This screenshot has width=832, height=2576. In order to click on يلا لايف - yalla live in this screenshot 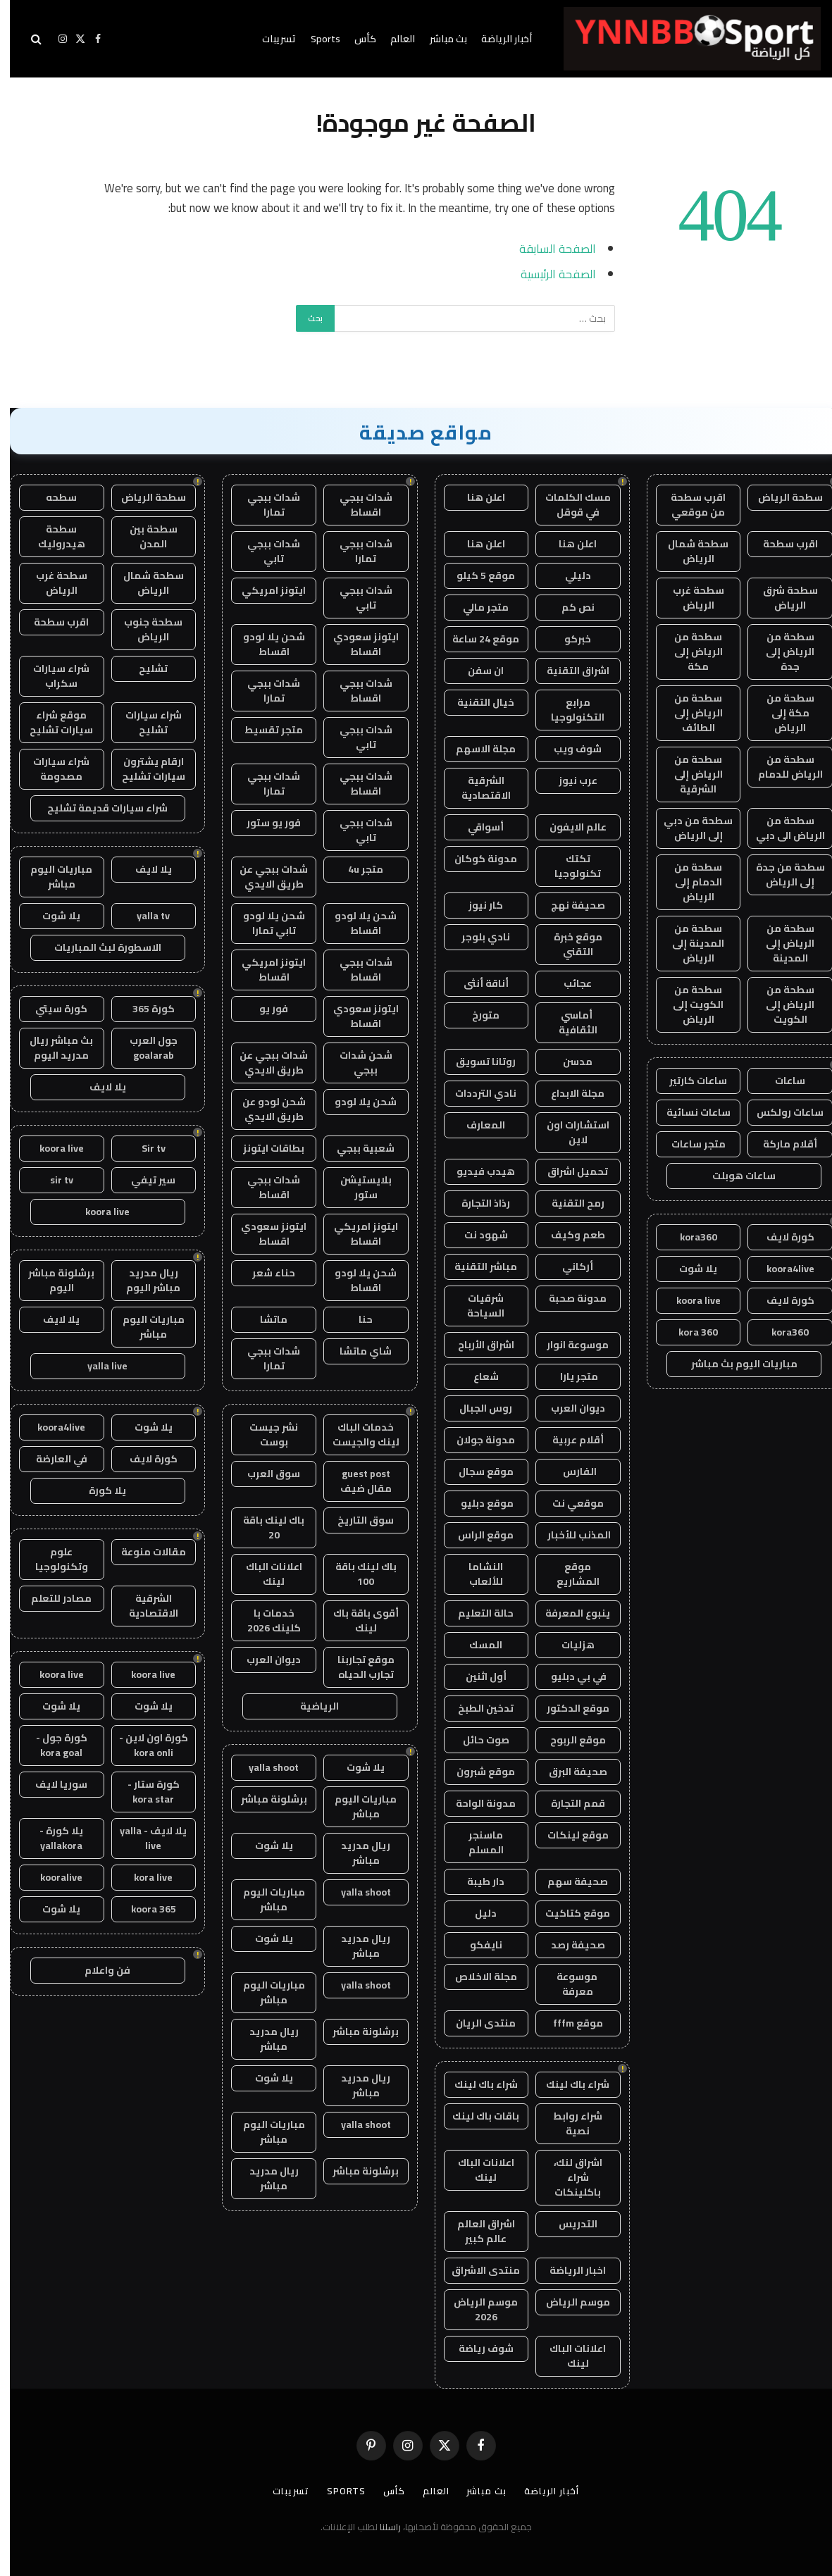, I will do `click(143, 1838)`.